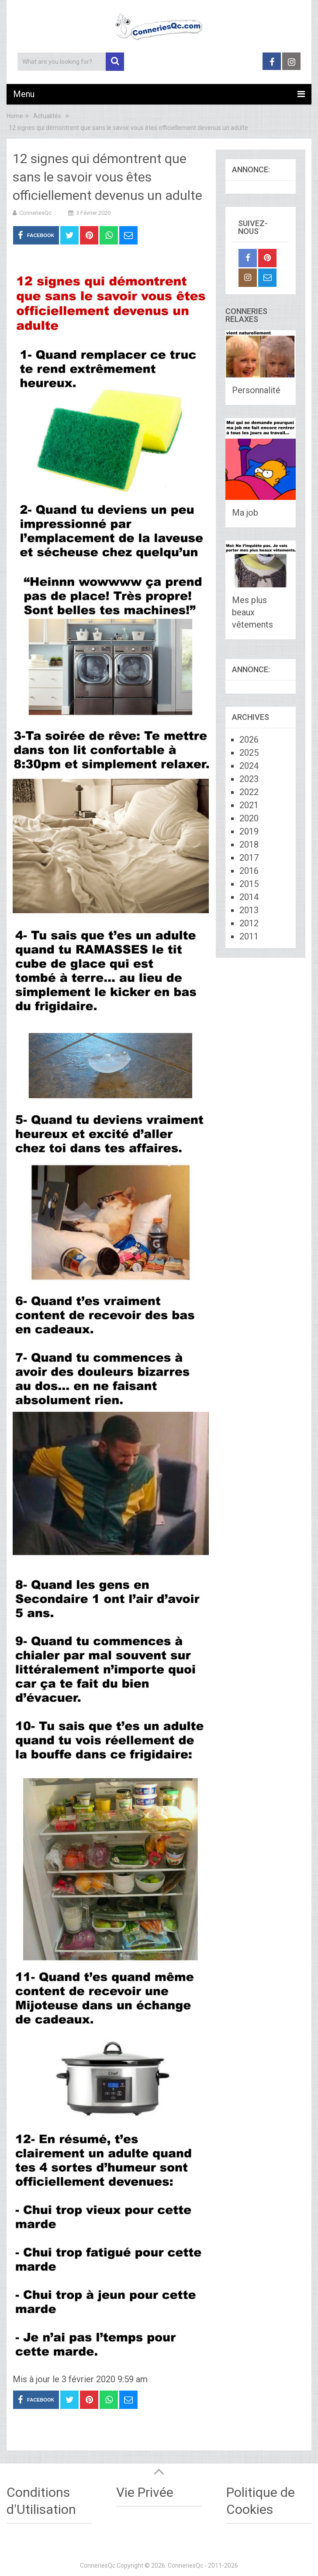 This screenshot has width=318, height=2576. I want to click on 2022, so click(249, 792).